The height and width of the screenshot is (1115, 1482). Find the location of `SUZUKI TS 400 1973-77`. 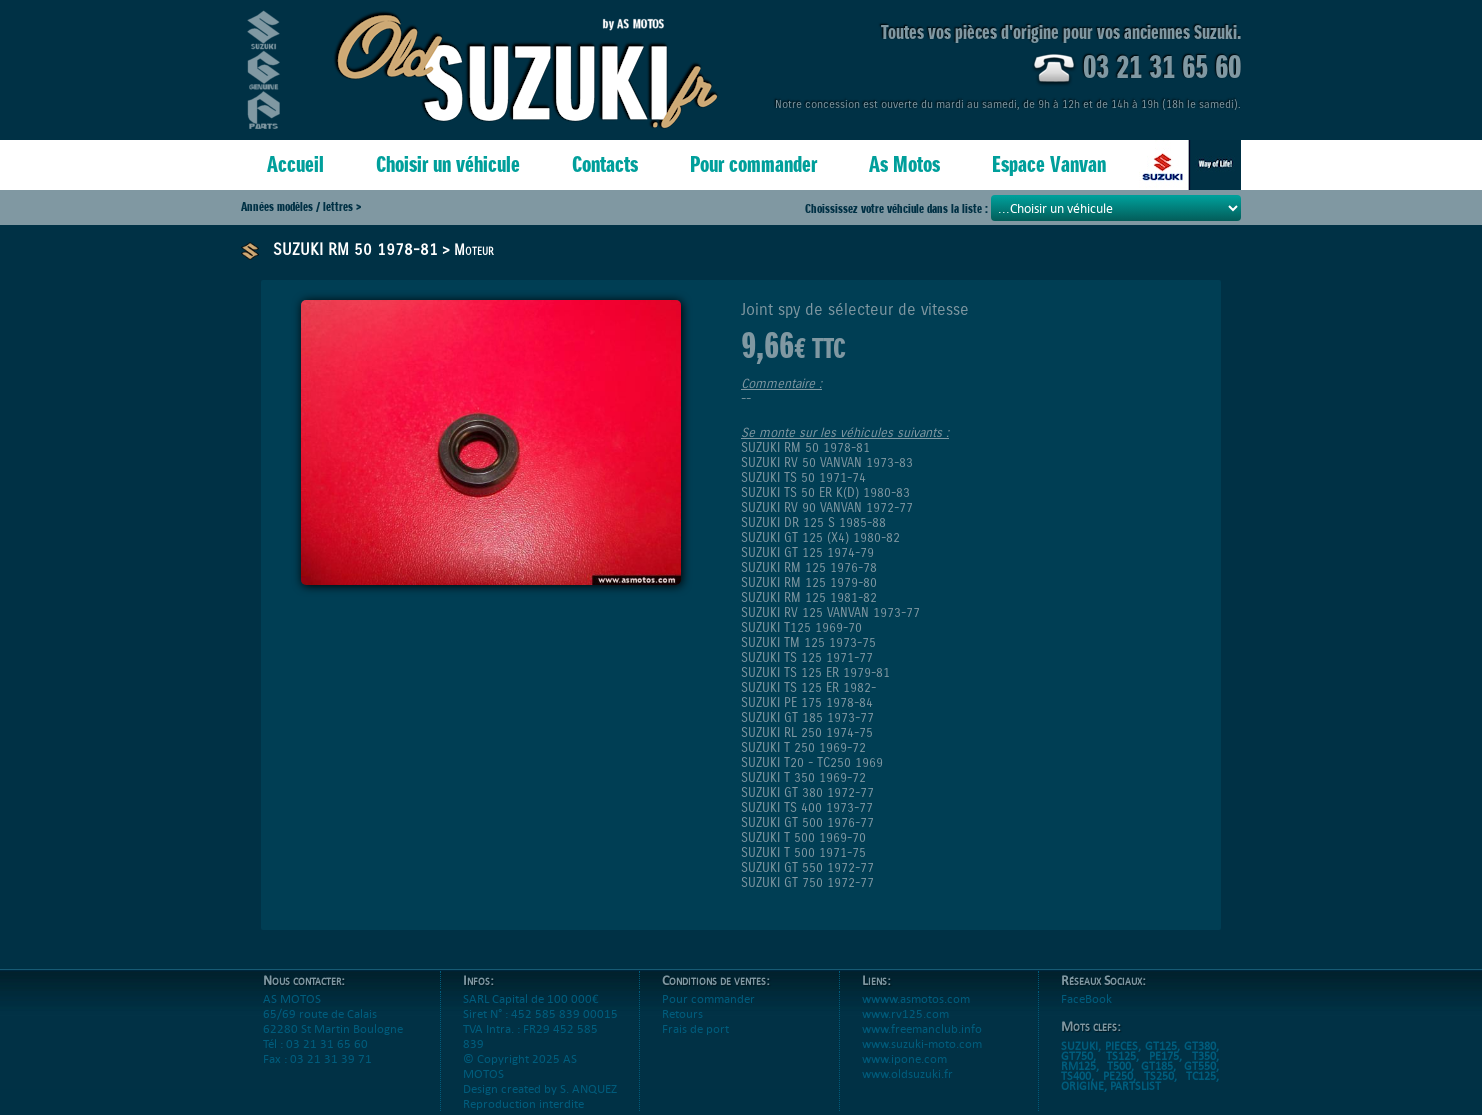

SUZUKI TS 400 1973-77 is located at coordinates (807, 807).